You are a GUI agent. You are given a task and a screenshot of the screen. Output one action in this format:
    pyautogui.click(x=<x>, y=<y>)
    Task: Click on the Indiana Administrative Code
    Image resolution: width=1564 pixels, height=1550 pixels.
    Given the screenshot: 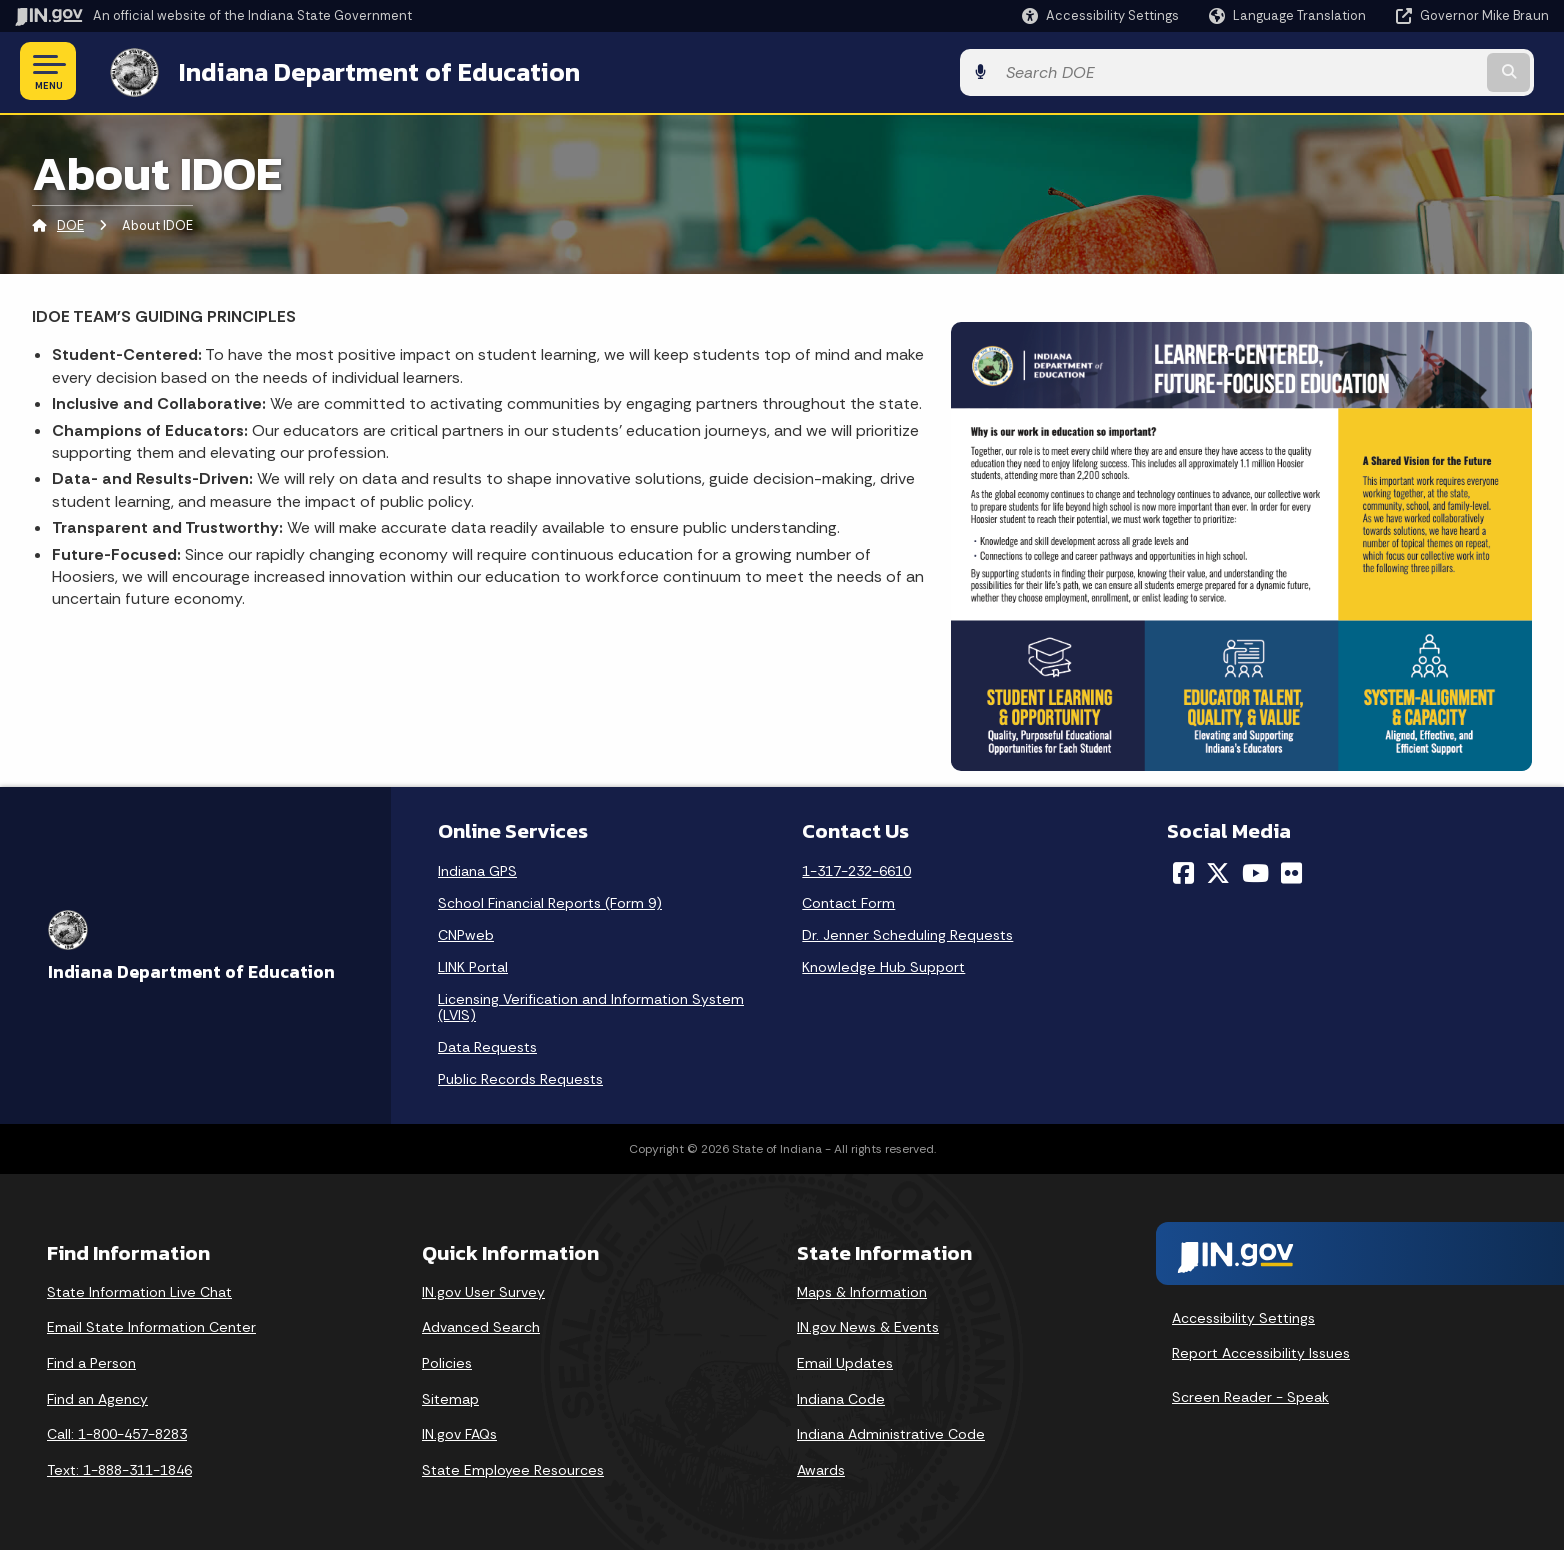 What is the action you would take?
    pyautogui.click(x=891, y=1432)
    